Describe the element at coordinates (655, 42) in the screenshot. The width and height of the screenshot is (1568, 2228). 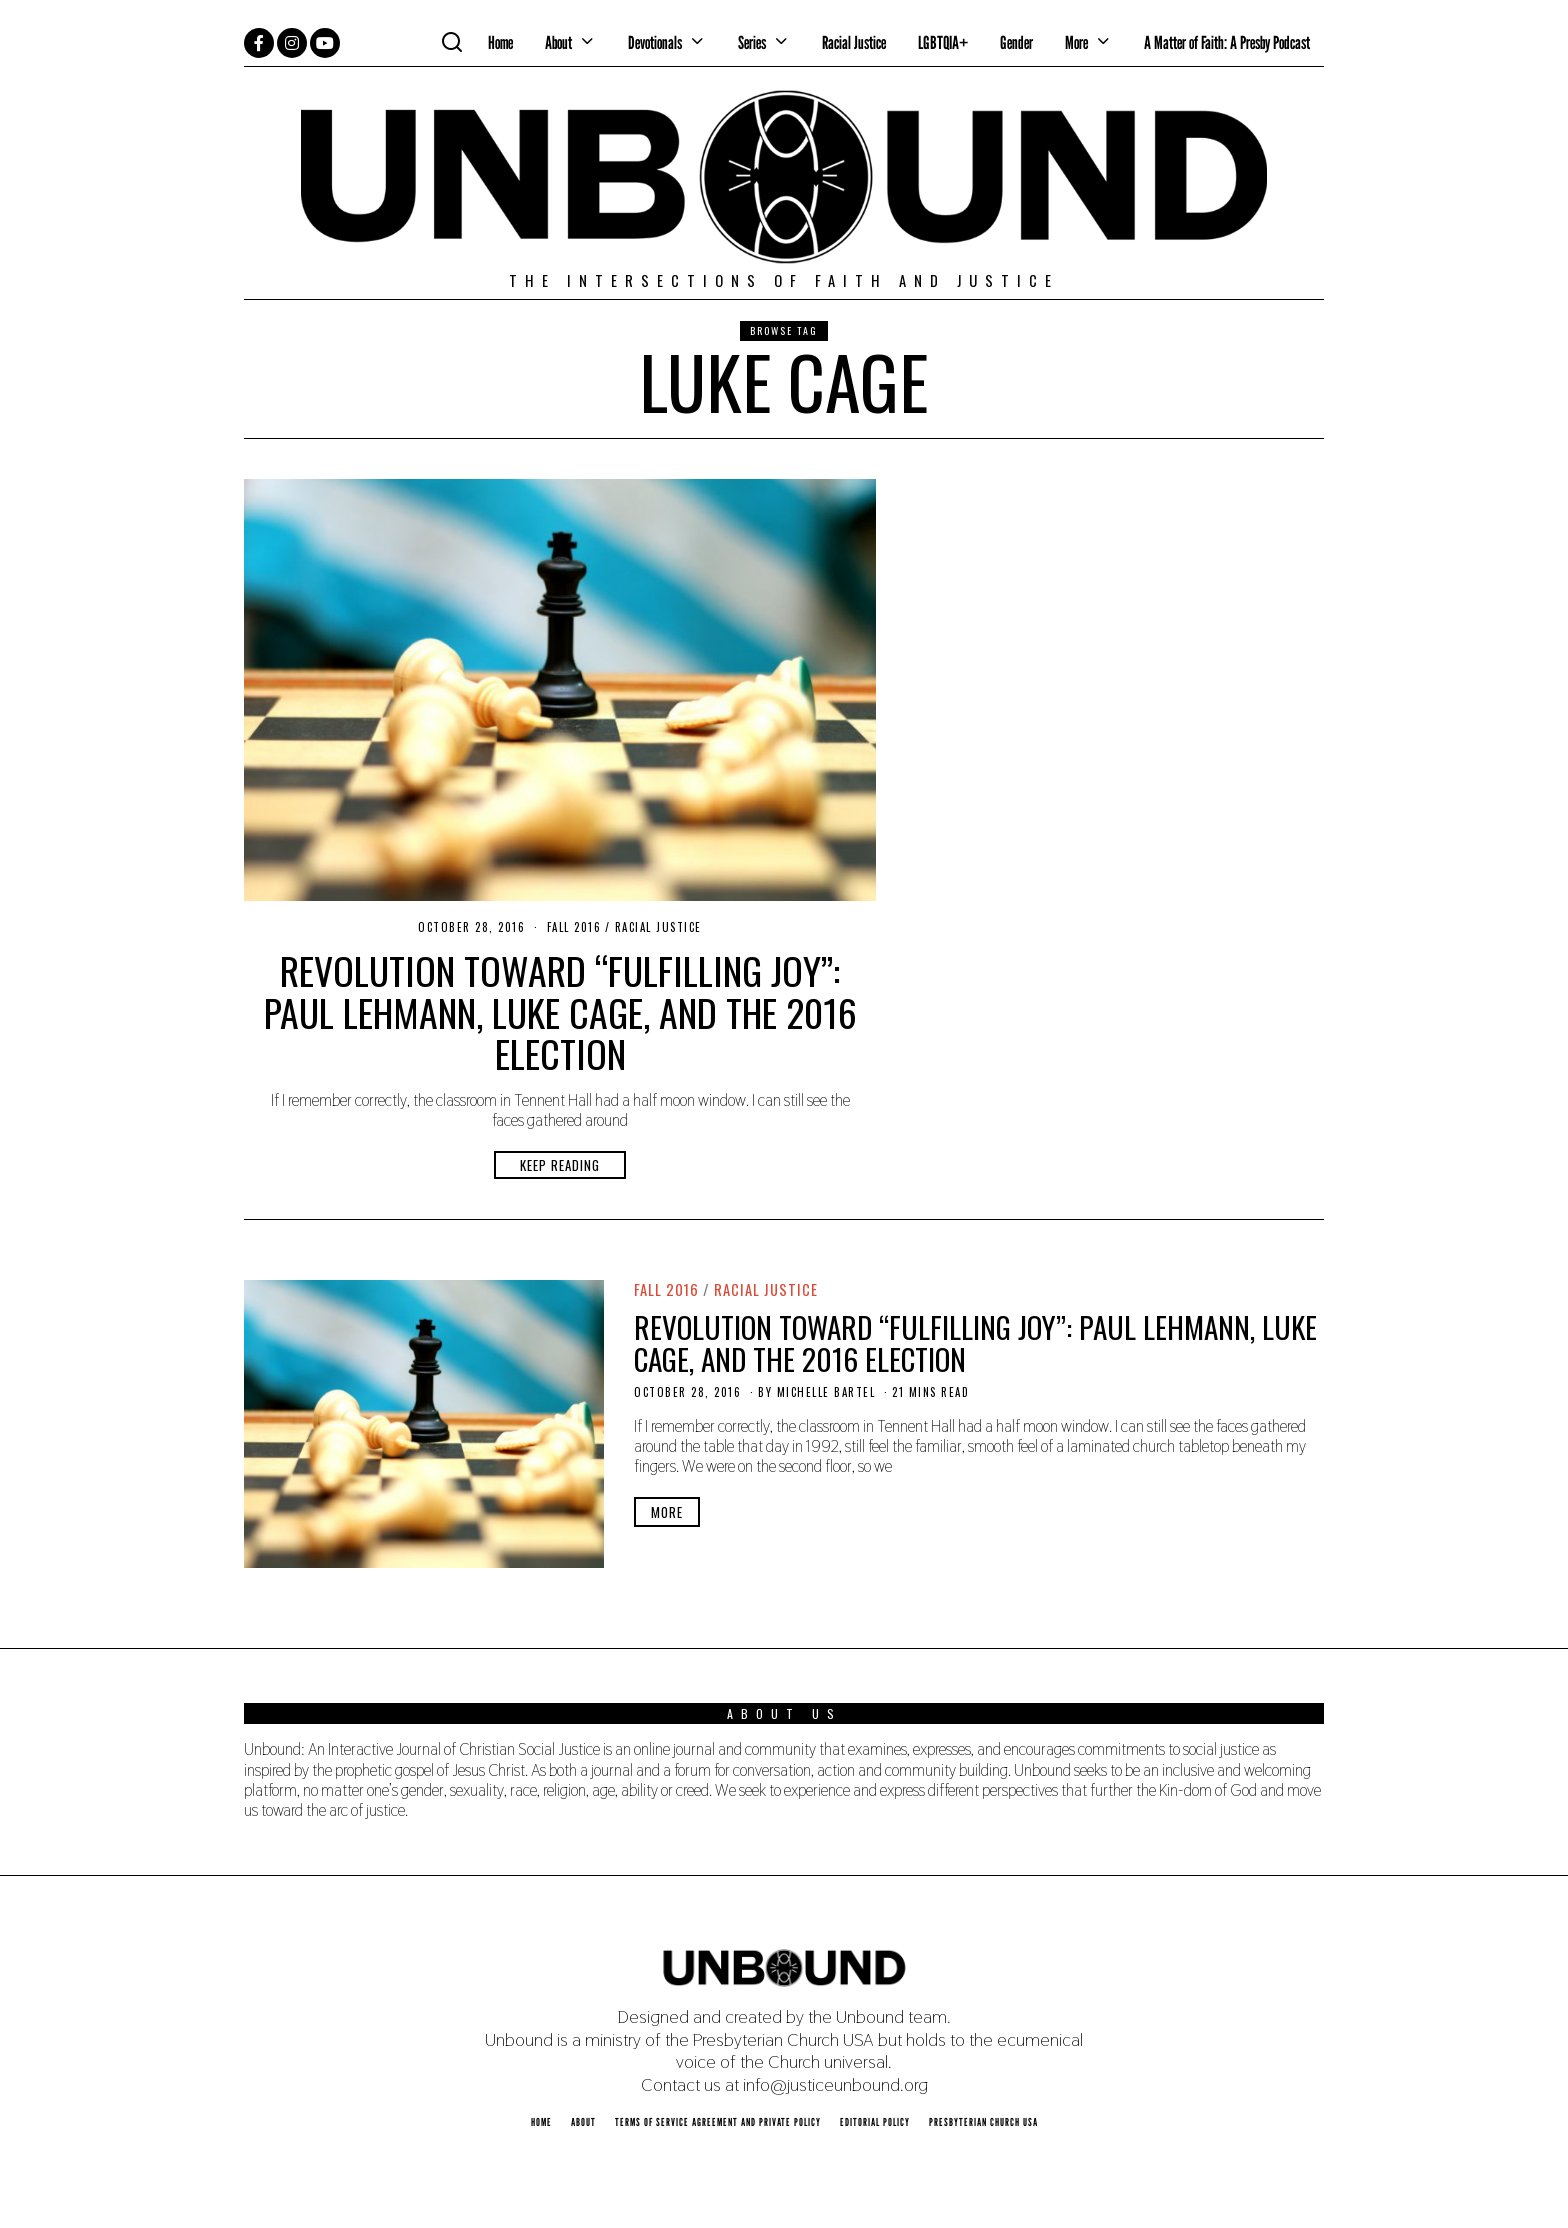
I see `Devotionals` at that location.